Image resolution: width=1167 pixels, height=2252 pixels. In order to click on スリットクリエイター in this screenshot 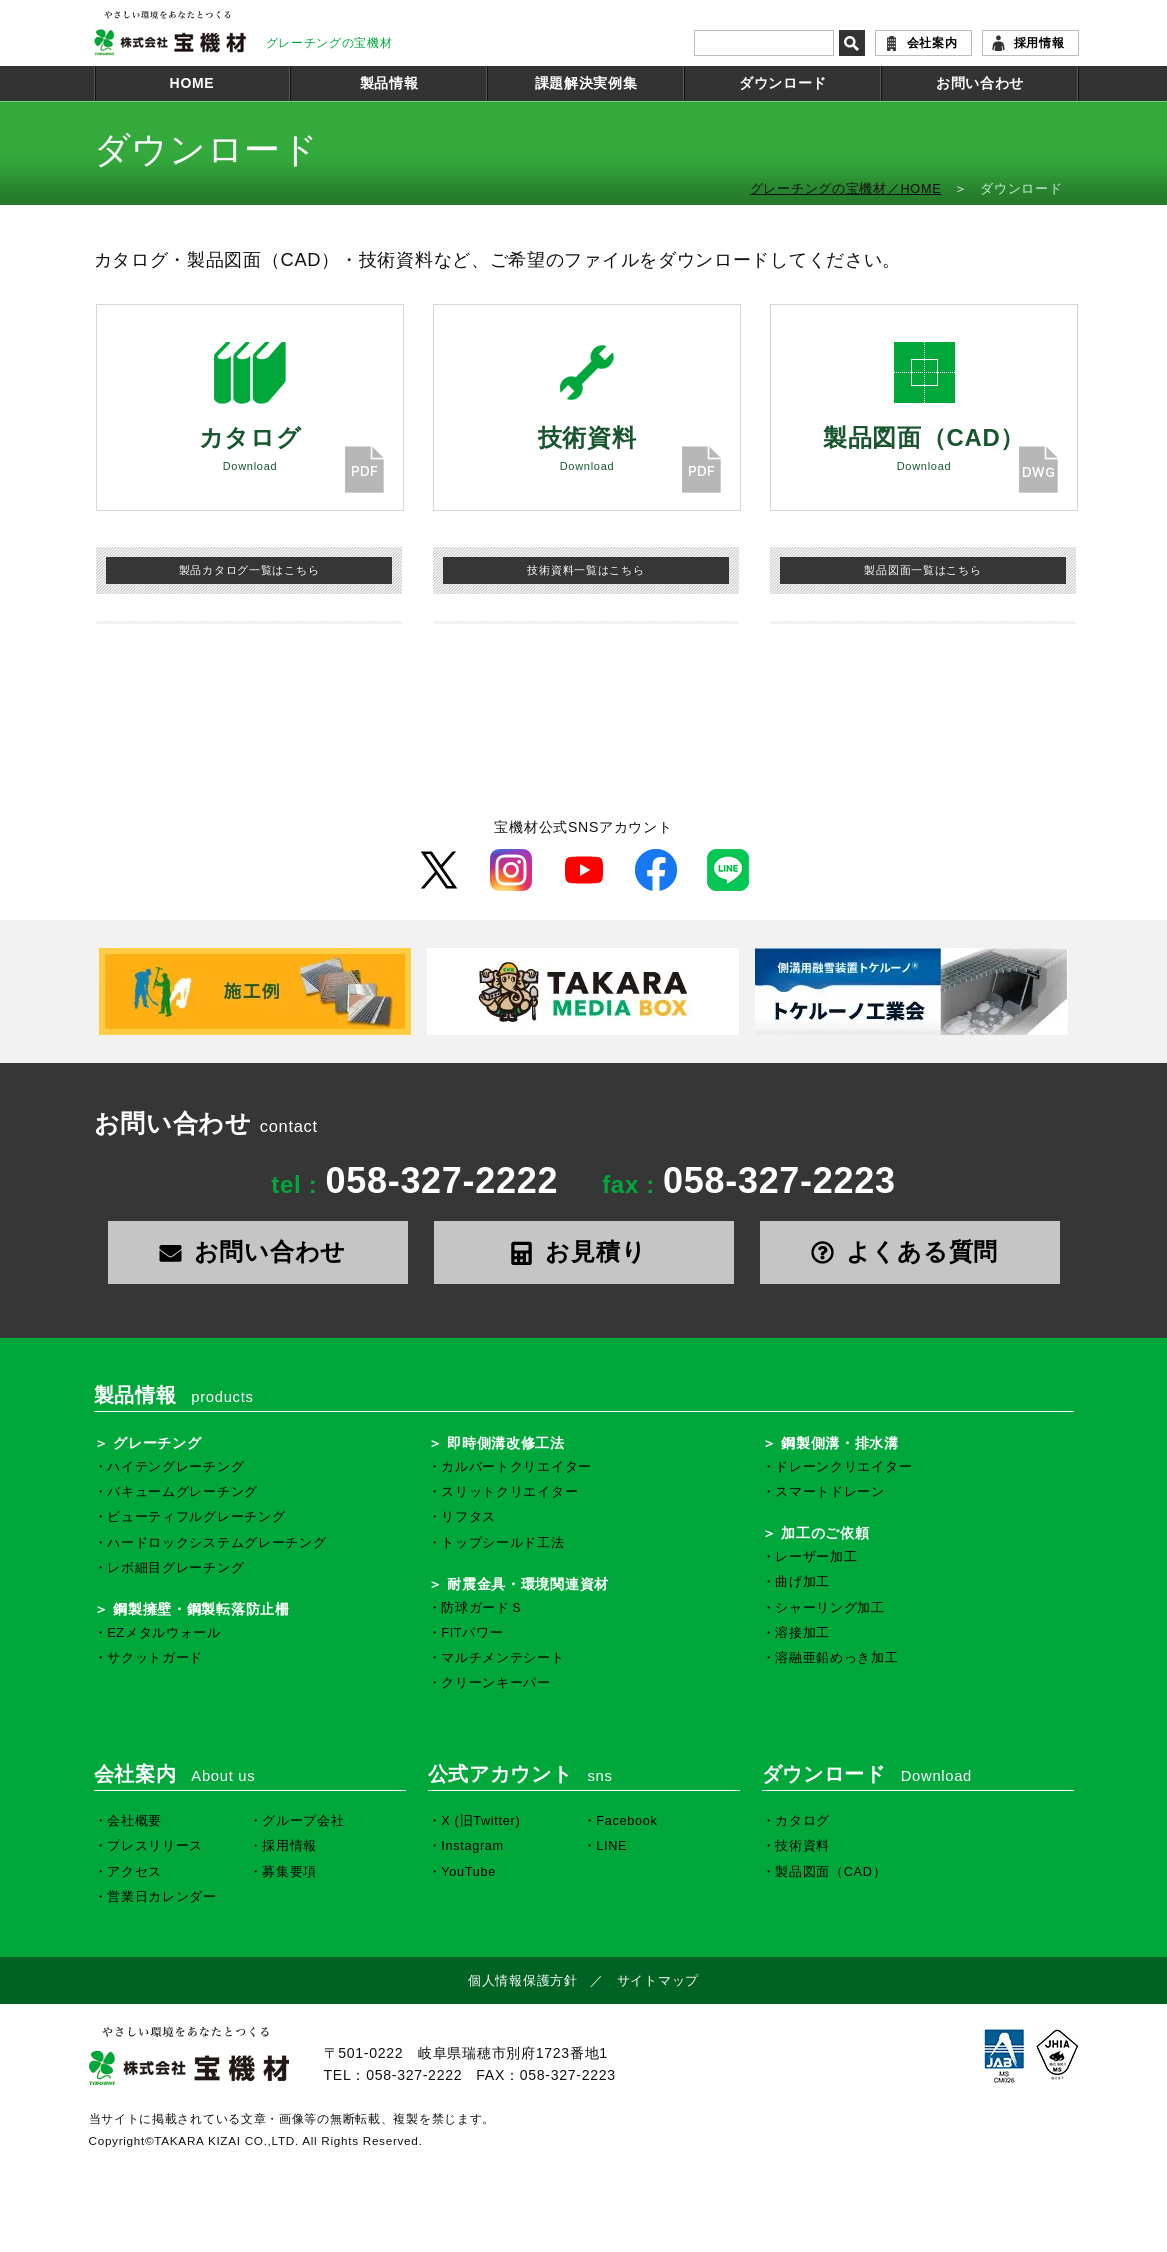, I will do `click(509, 1492)`.